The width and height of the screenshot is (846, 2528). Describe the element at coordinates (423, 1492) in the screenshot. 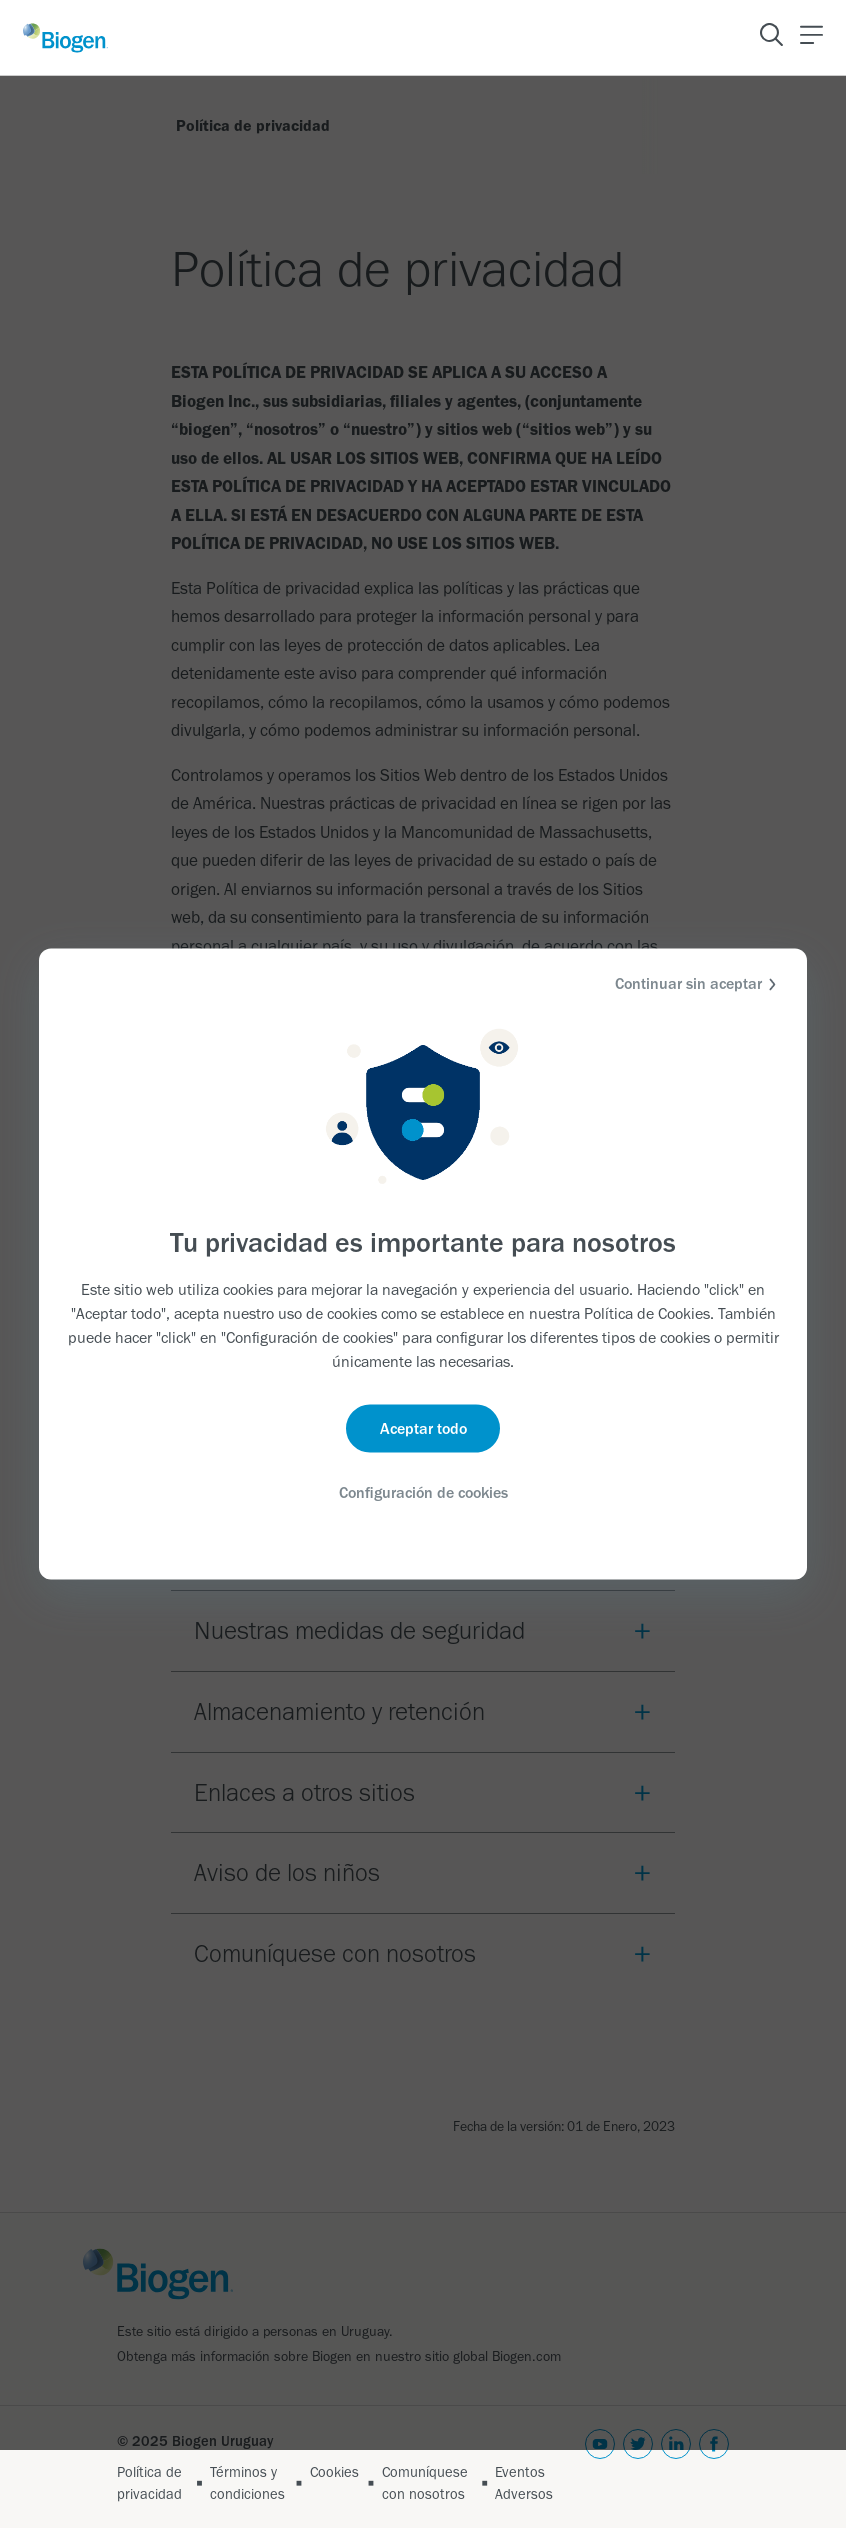

I see `Configuración de cookies` at that location.